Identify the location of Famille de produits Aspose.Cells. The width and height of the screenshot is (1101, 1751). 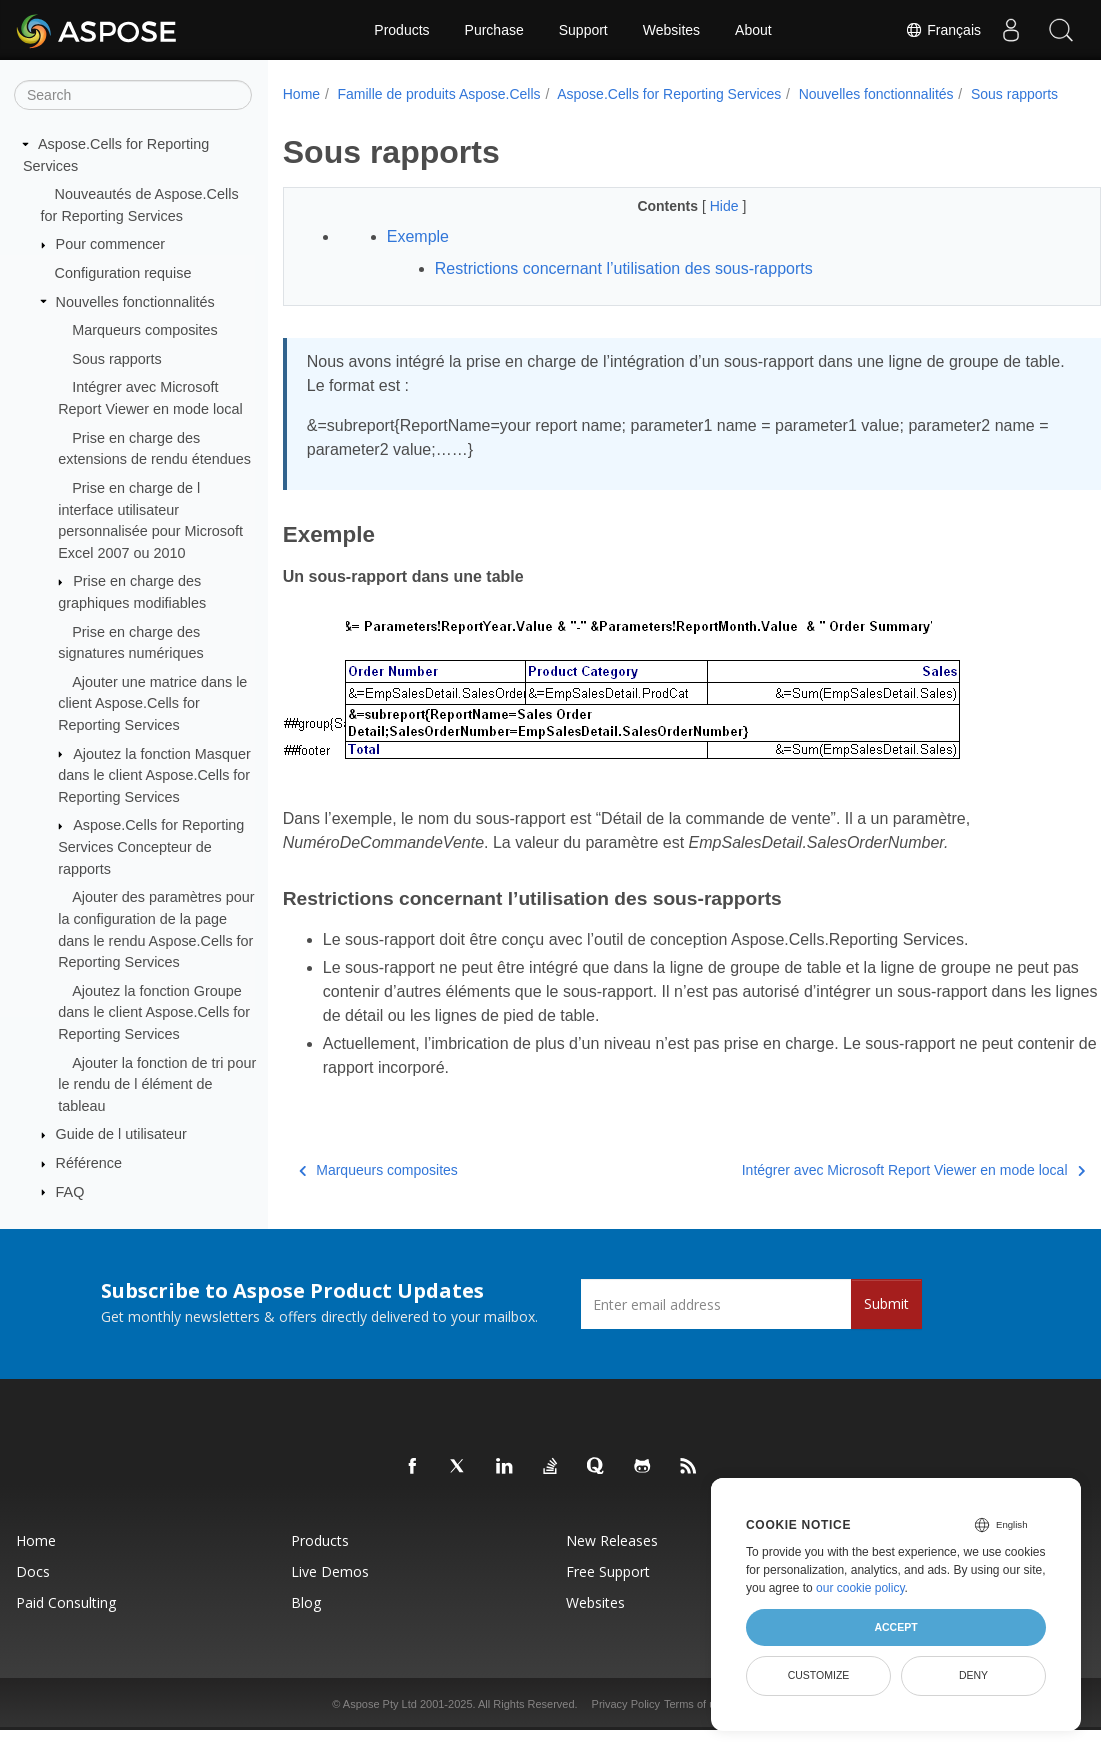
(438, 94).